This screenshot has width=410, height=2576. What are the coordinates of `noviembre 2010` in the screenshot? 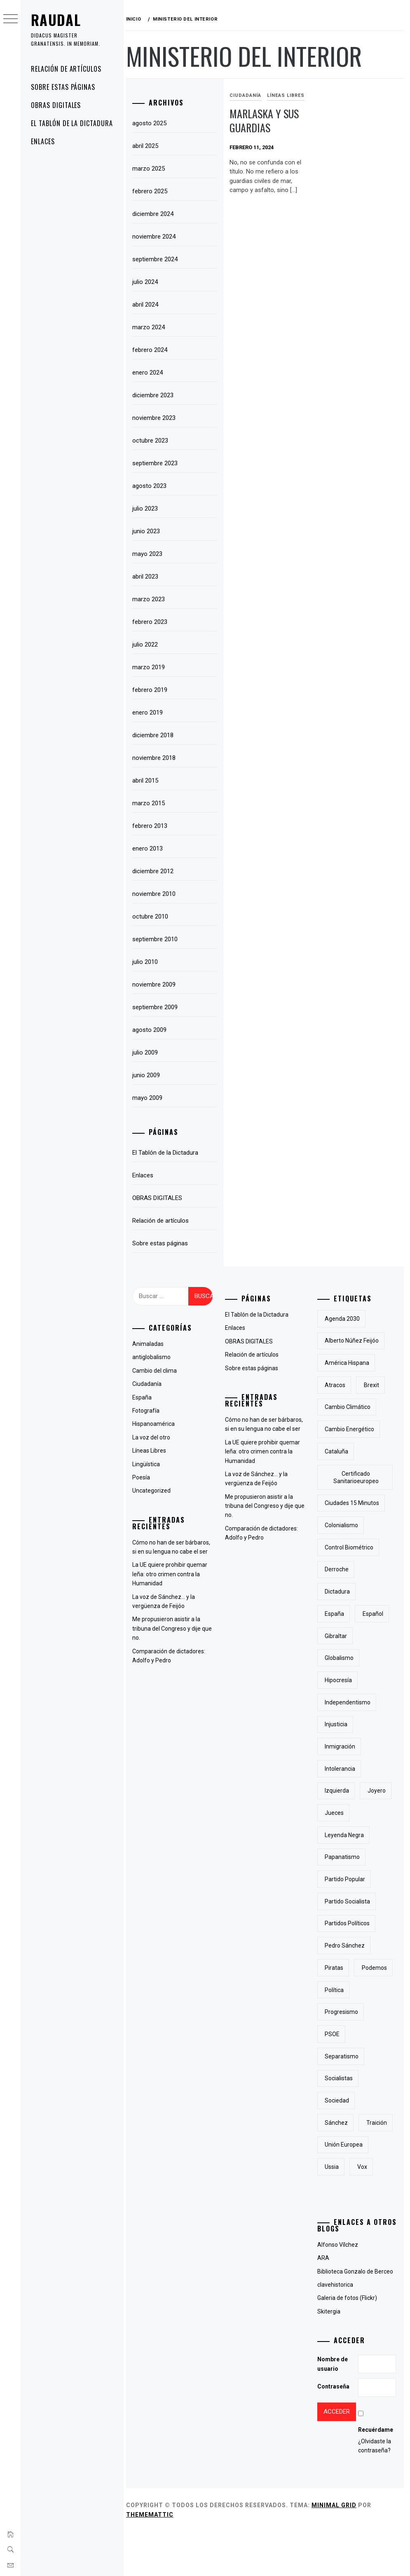 It's located at (157, 894).